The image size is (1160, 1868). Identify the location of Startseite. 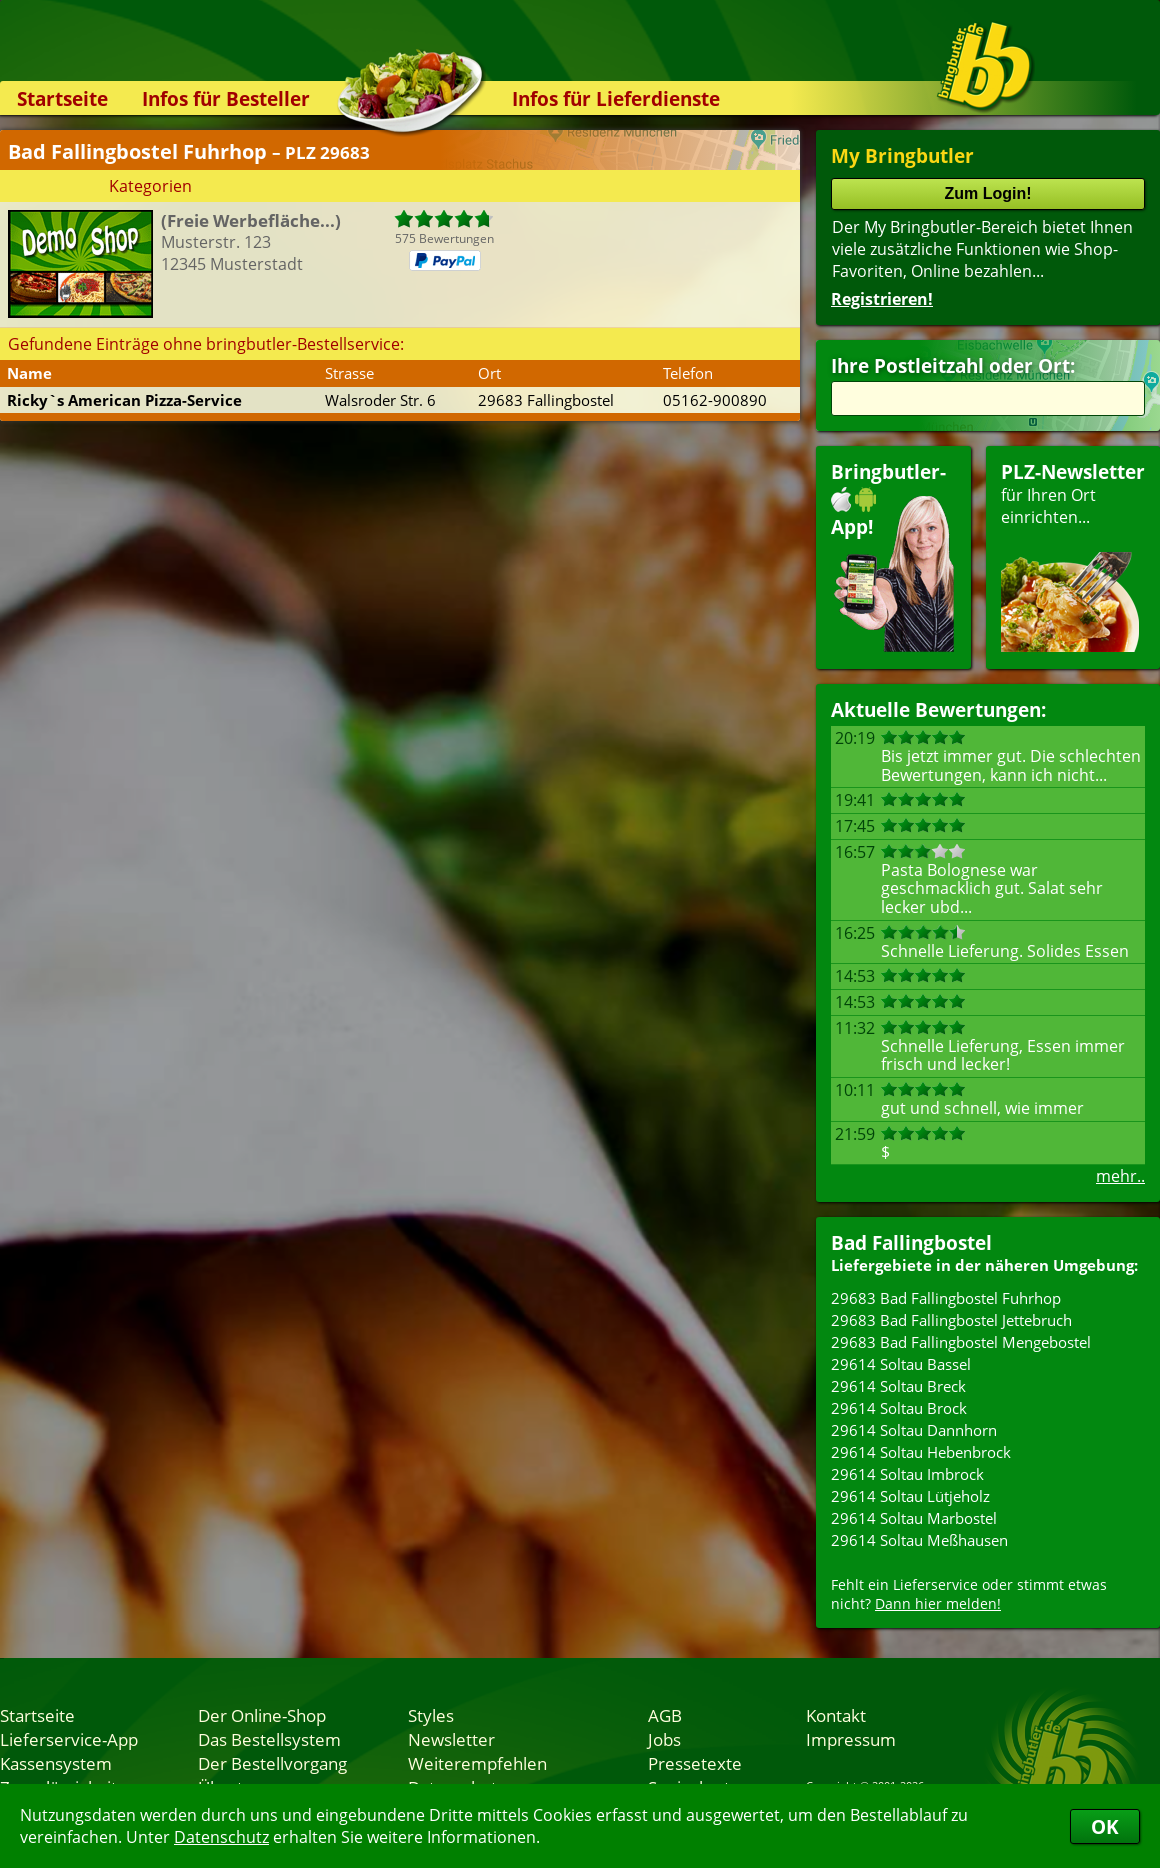
(62, 98).